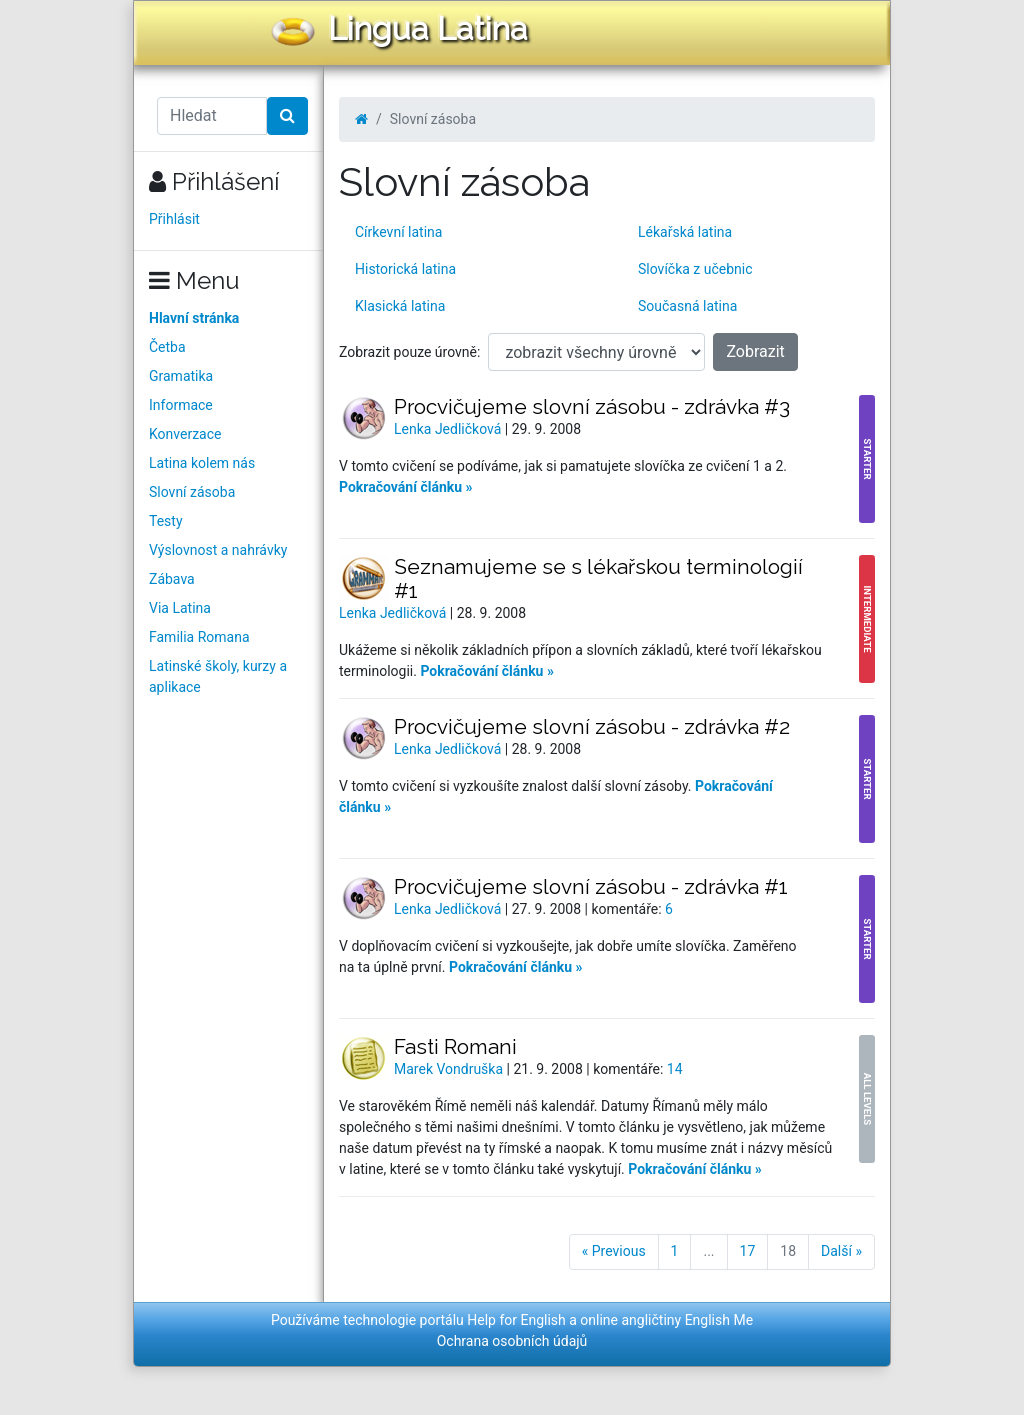 The width and height of the screenshot is (1024, 1415). I want to click on Výslovnost a nahrávky, so click(218, 550).